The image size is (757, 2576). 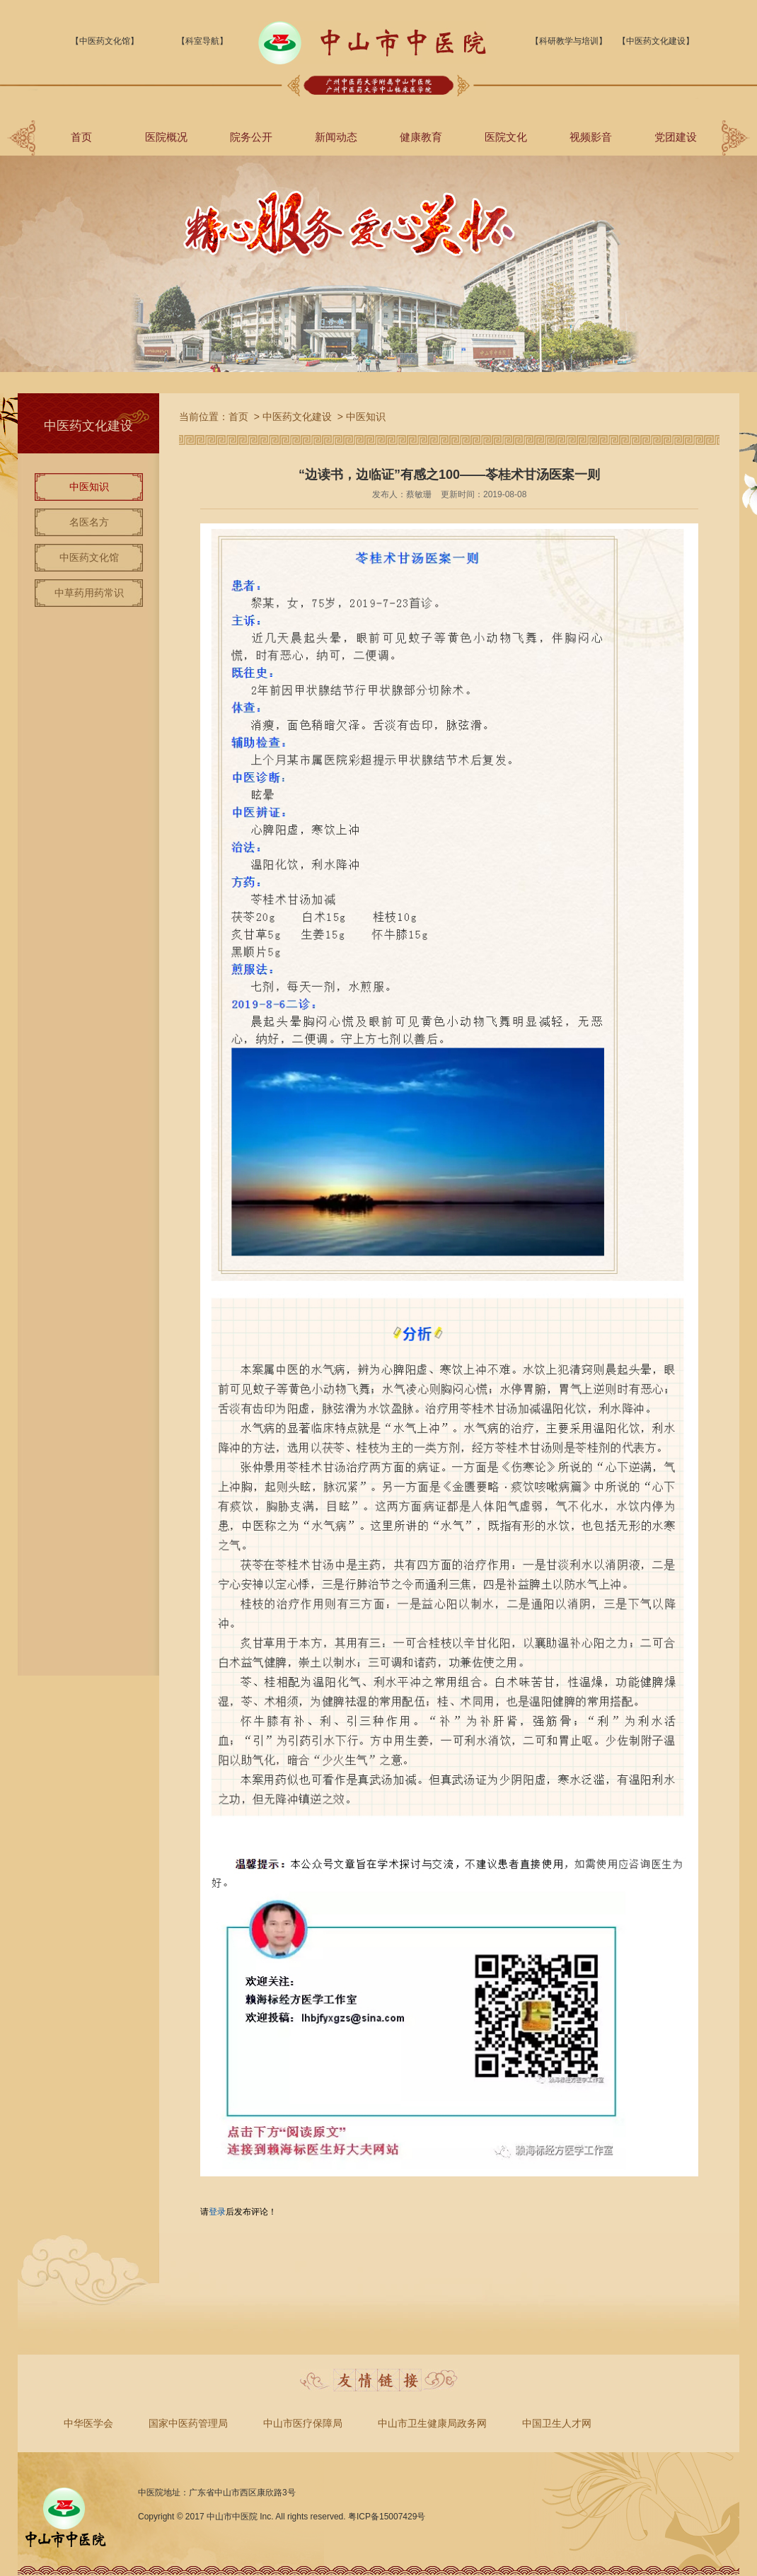 What do you see at coordinates (89, 592) in the screenshot?
I see `中草药用药常识` at bounding box center [89, 592].